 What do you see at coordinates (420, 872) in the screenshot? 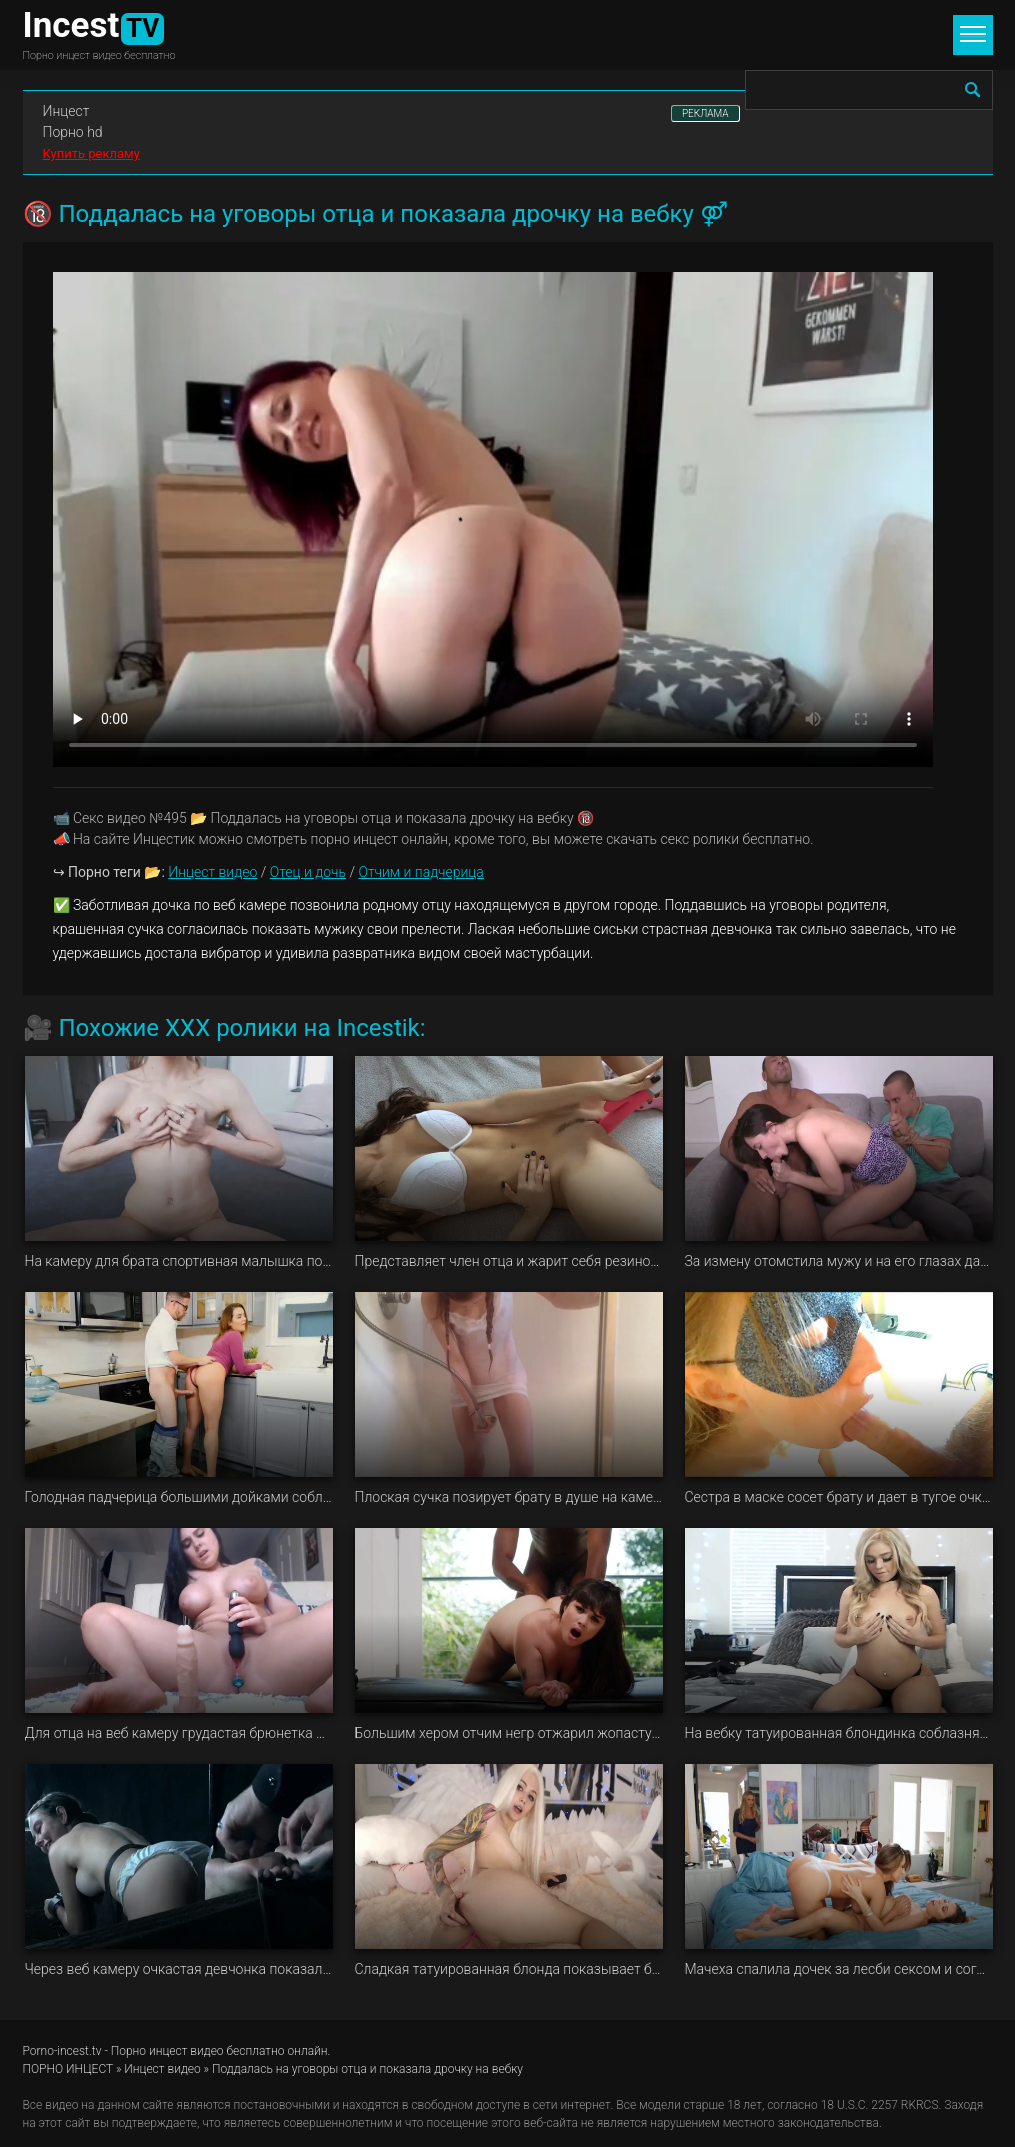
I see `Отчим и падчерица` at bounding box center [420, 872].